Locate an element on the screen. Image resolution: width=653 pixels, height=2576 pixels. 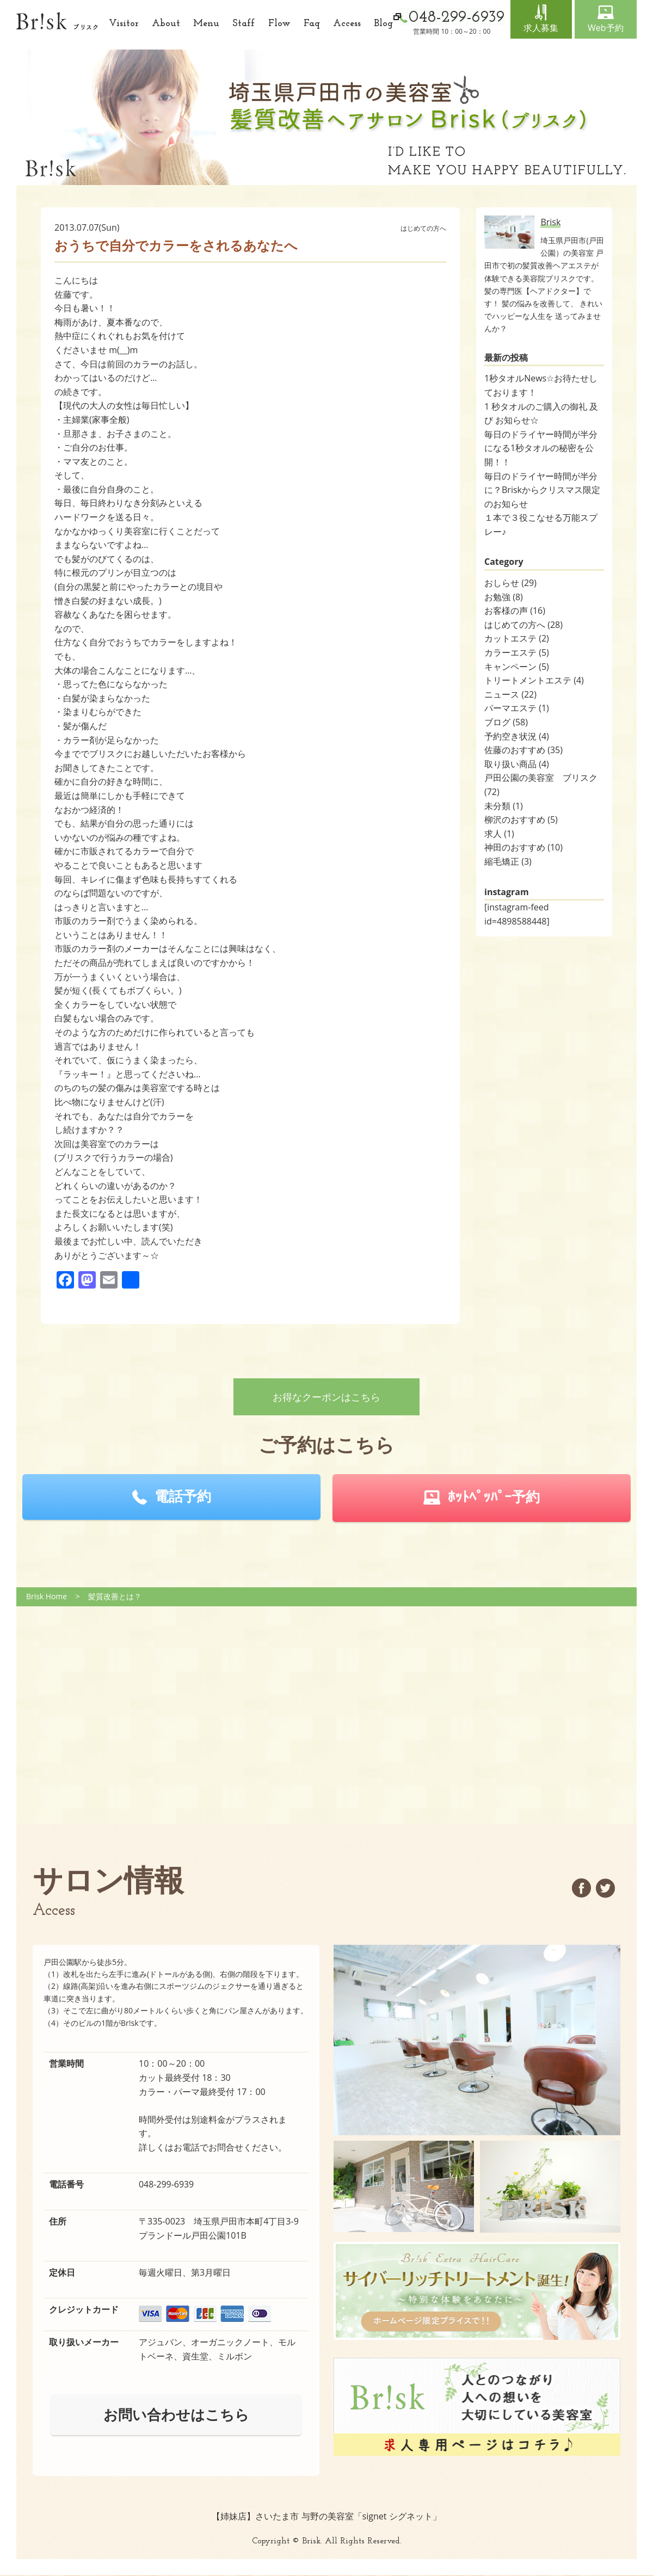
お問い合わせはこちら is located at coordinates (176, 2414).